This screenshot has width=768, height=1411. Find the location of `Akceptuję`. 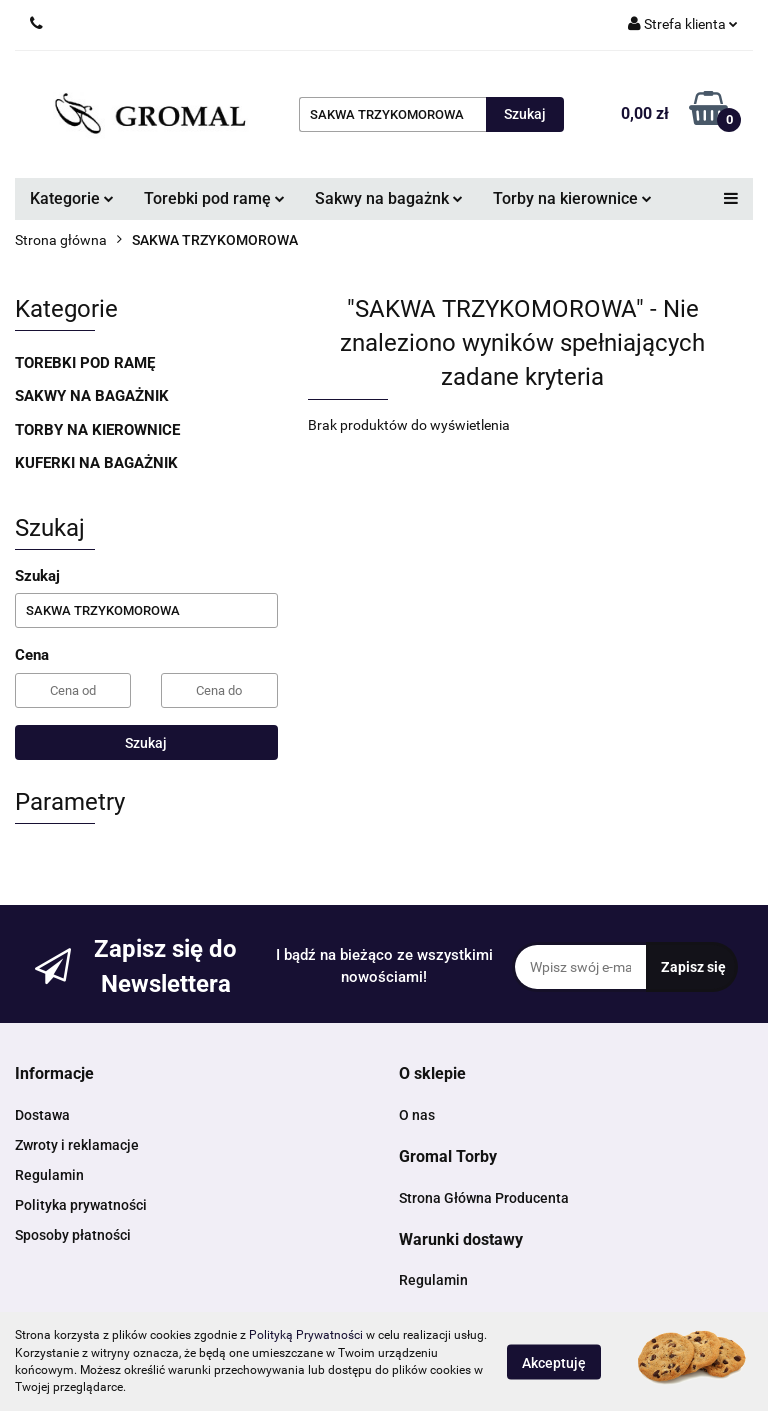

Akceptuję is located at coordinates (554, 1362).